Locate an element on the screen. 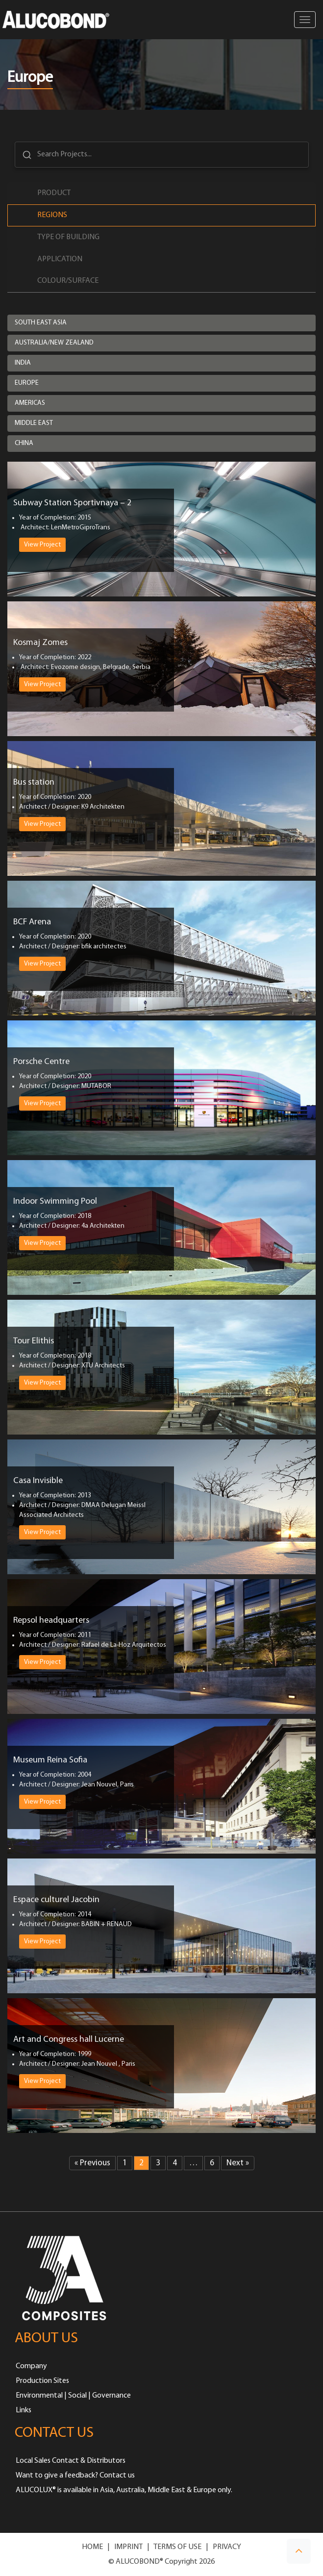 The height and width of the screenshot is (2576, 323). Production Sites is located at coordinates (42, 2381).